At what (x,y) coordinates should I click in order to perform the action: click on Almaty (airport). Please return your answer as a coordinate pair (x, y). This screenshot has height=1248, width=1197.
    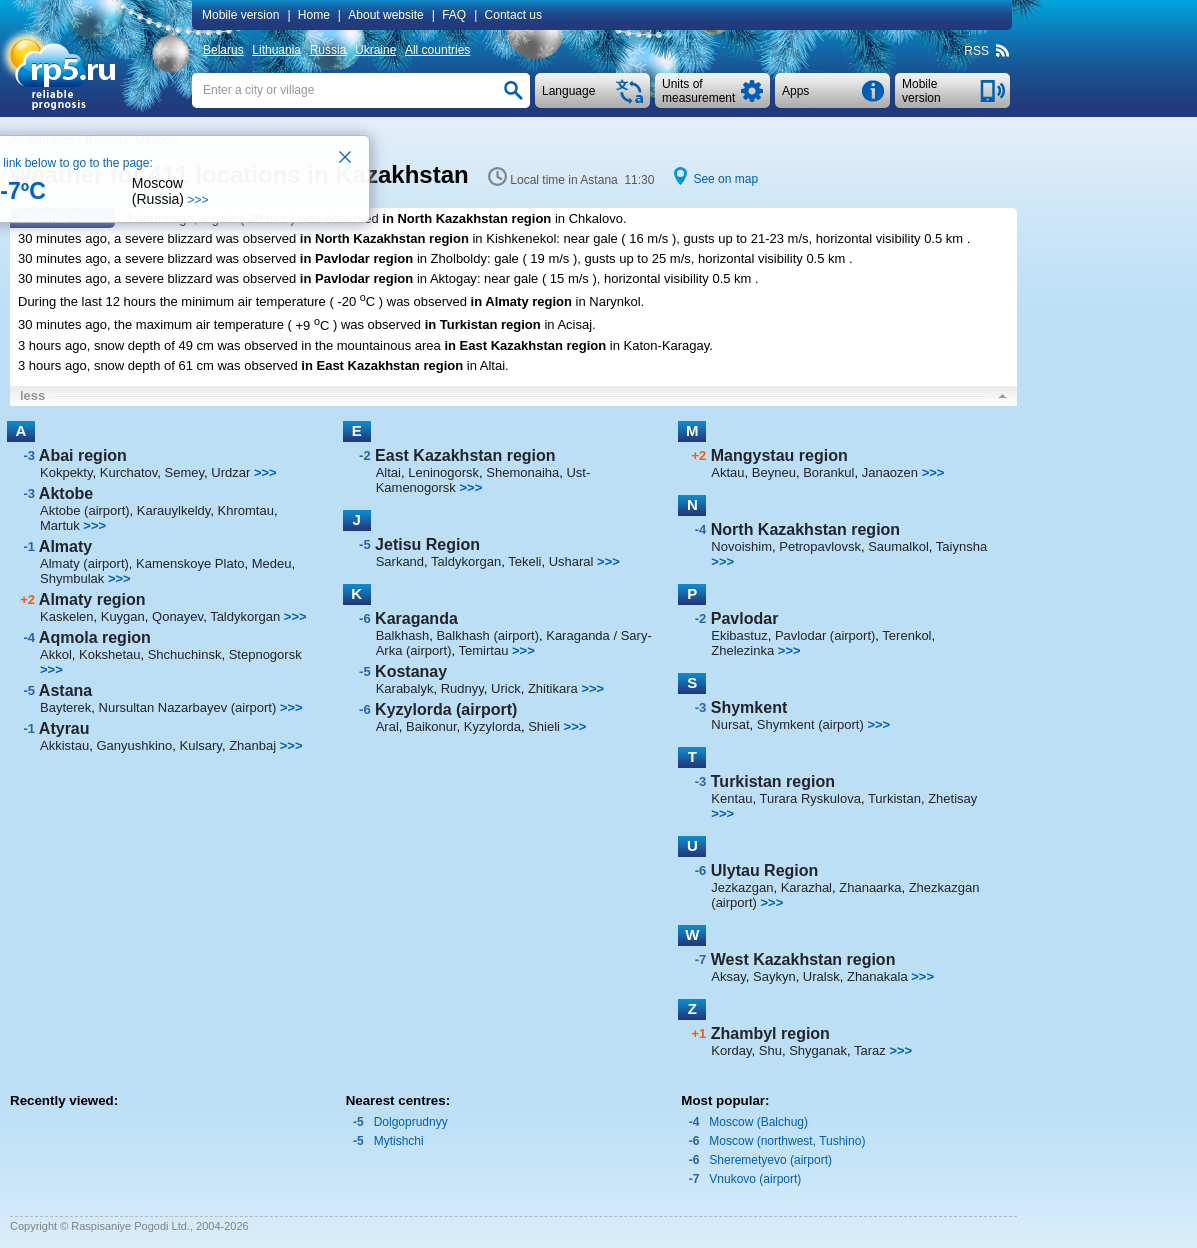
    Looking at the image, I should click on (84, 563).